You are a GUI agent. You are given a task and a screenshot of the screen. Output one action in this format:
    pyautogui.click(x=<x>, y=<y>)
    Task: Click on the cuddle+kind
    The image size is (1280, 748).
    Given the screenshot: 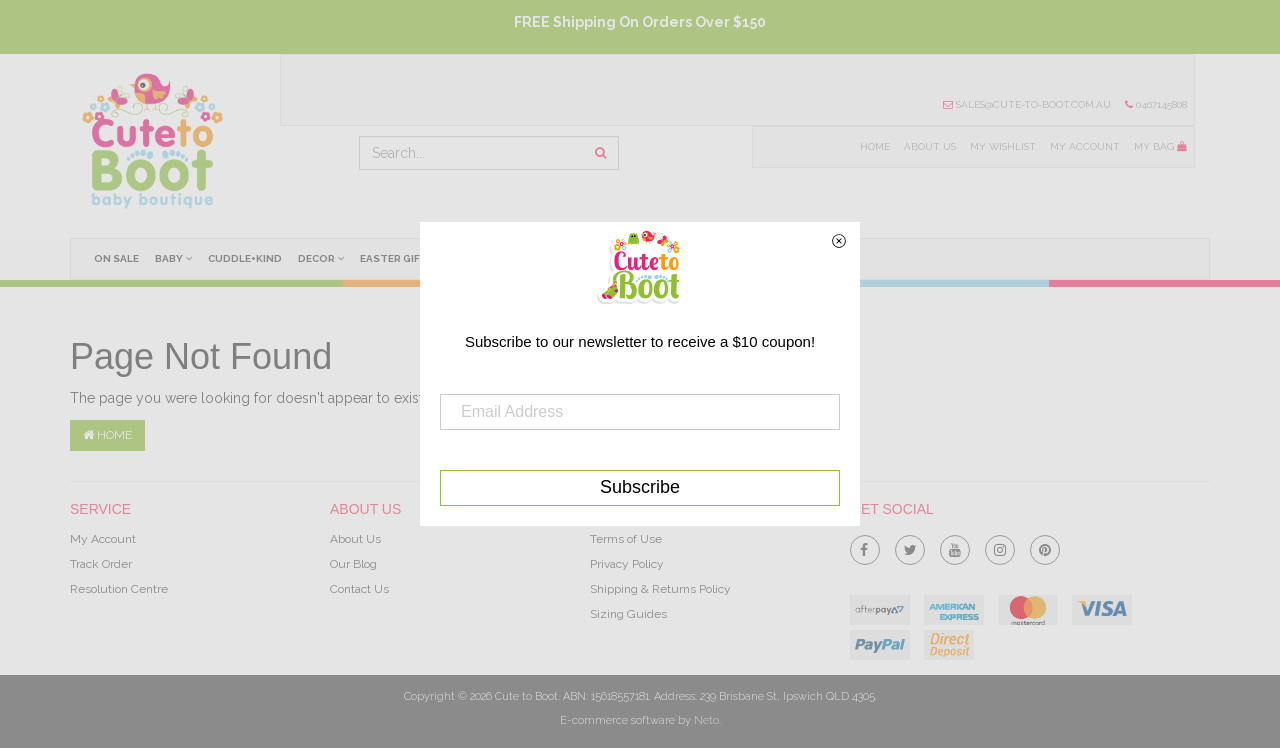 What is the action you would take?
    pyautogui.click(x=248, y=258)
    